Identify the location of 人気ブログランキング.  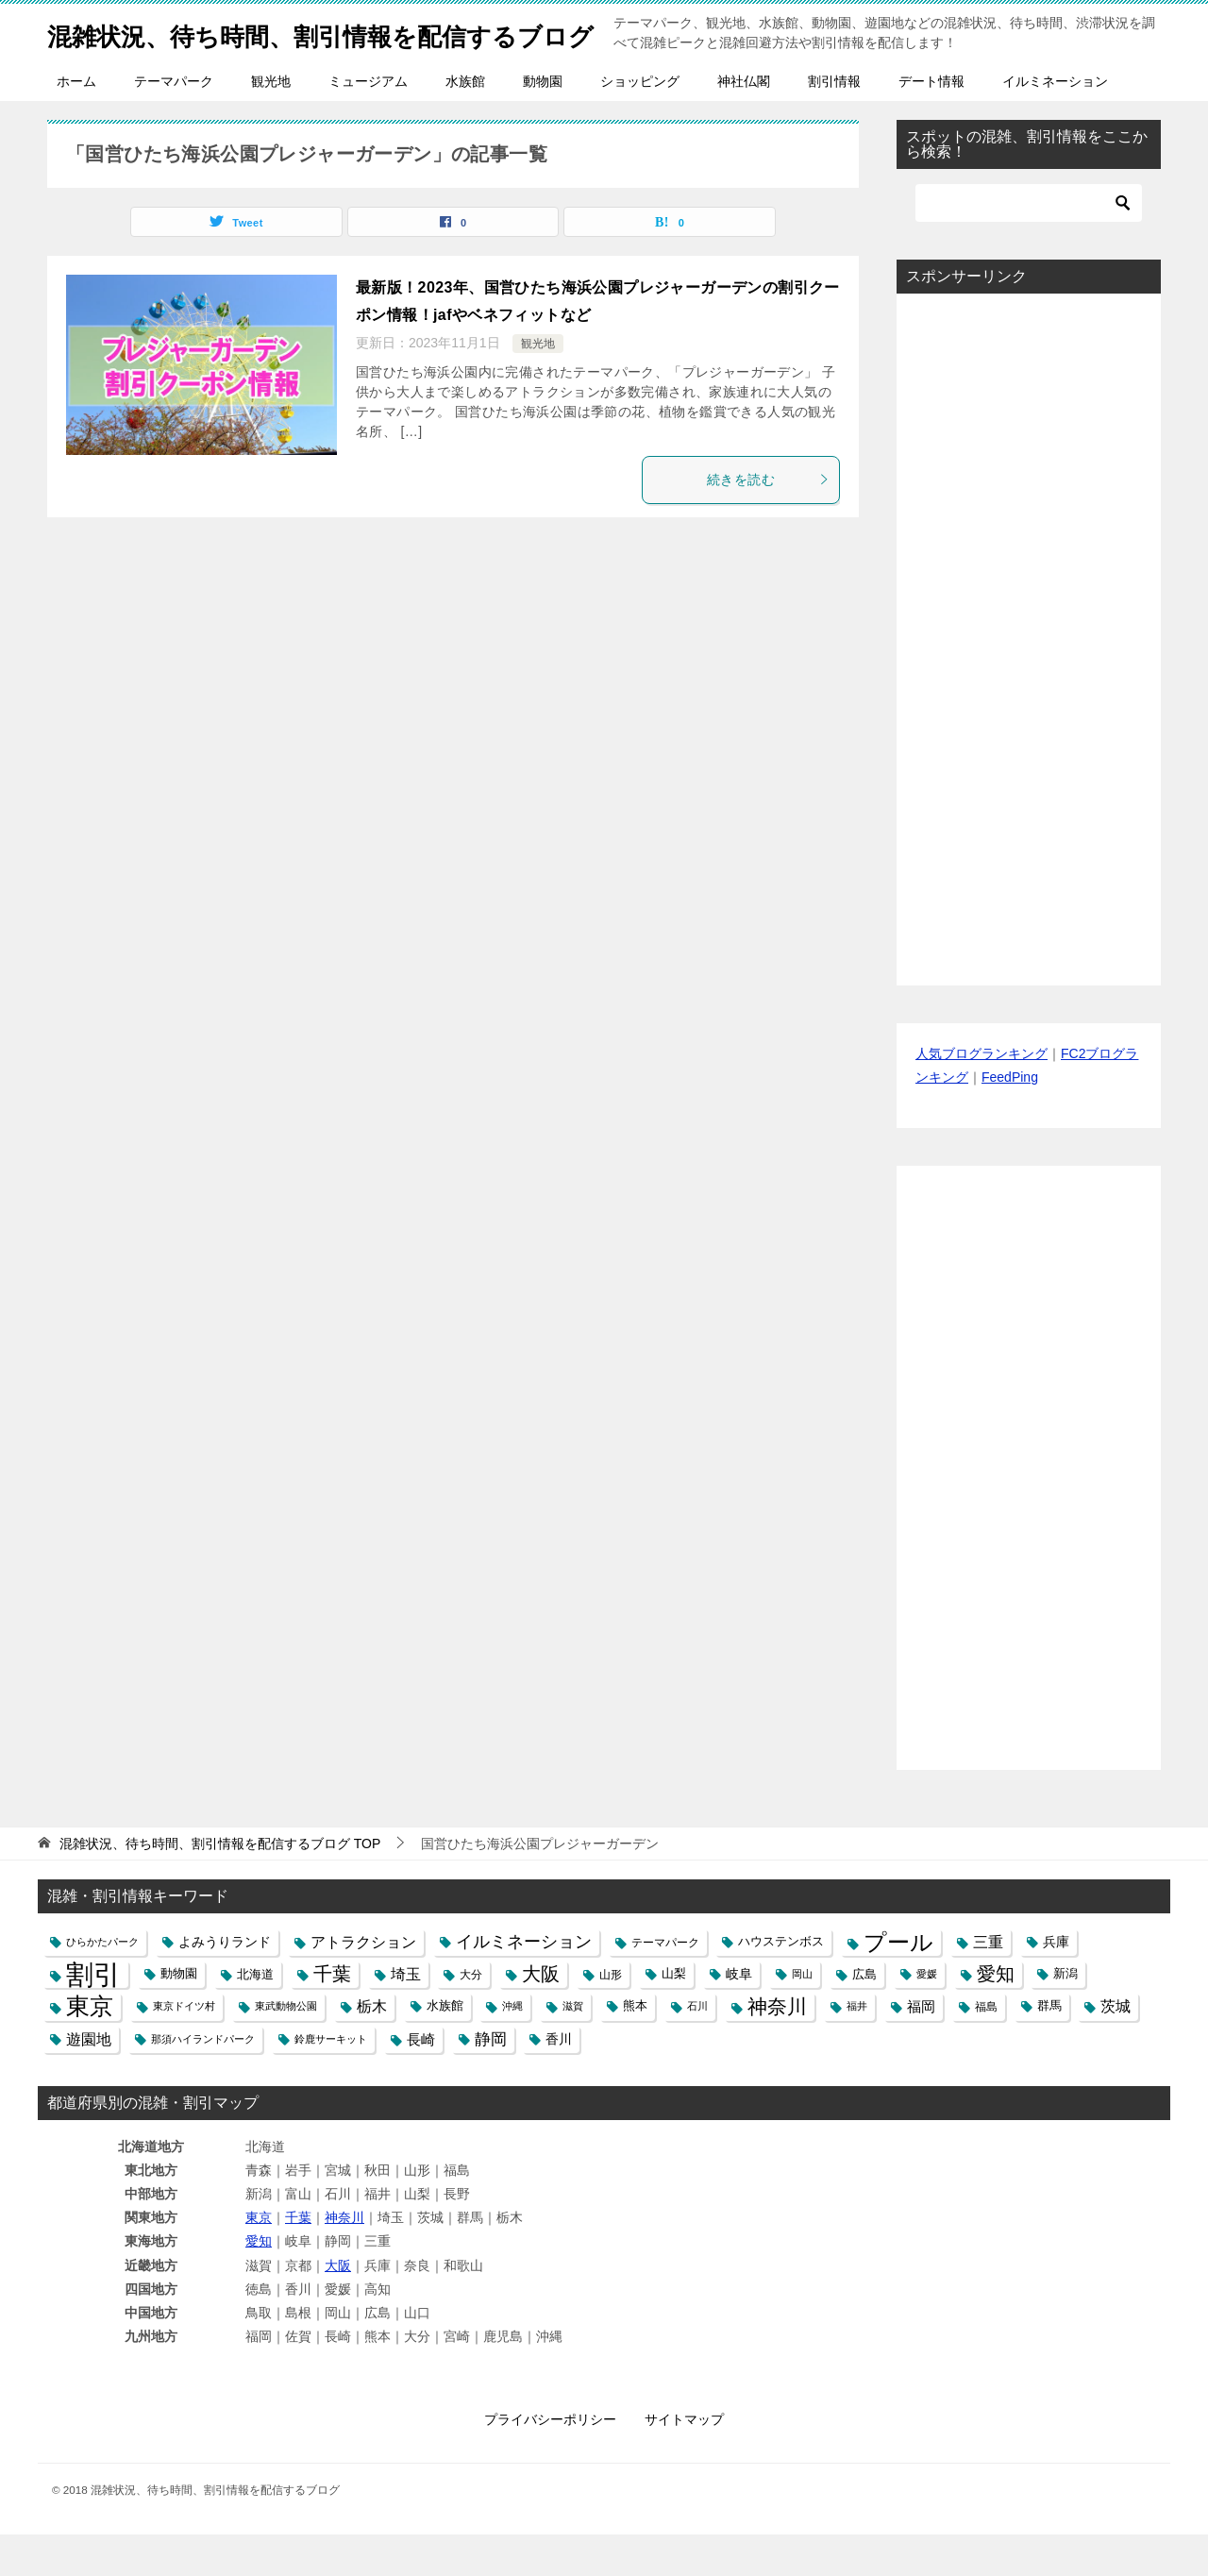
(981, 1095).